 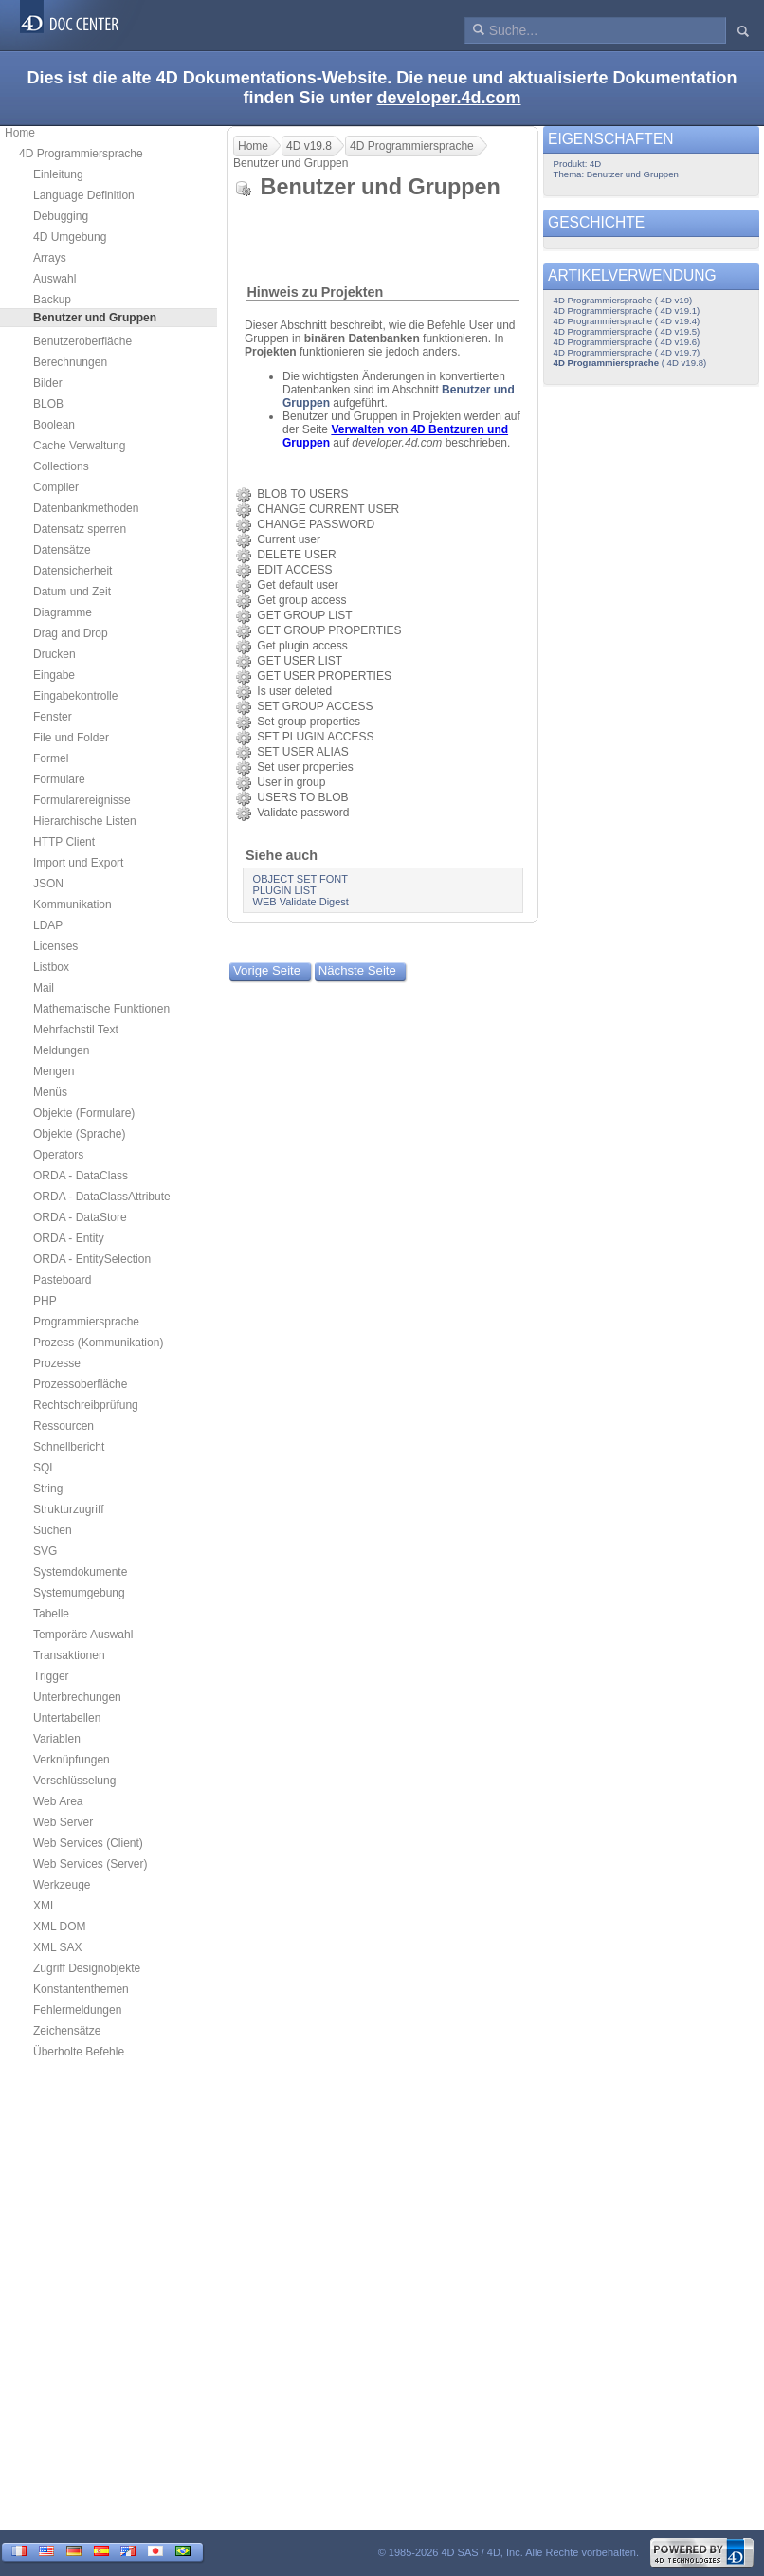 I want to click on Web Services (Server), so click(x=90, y=1864).